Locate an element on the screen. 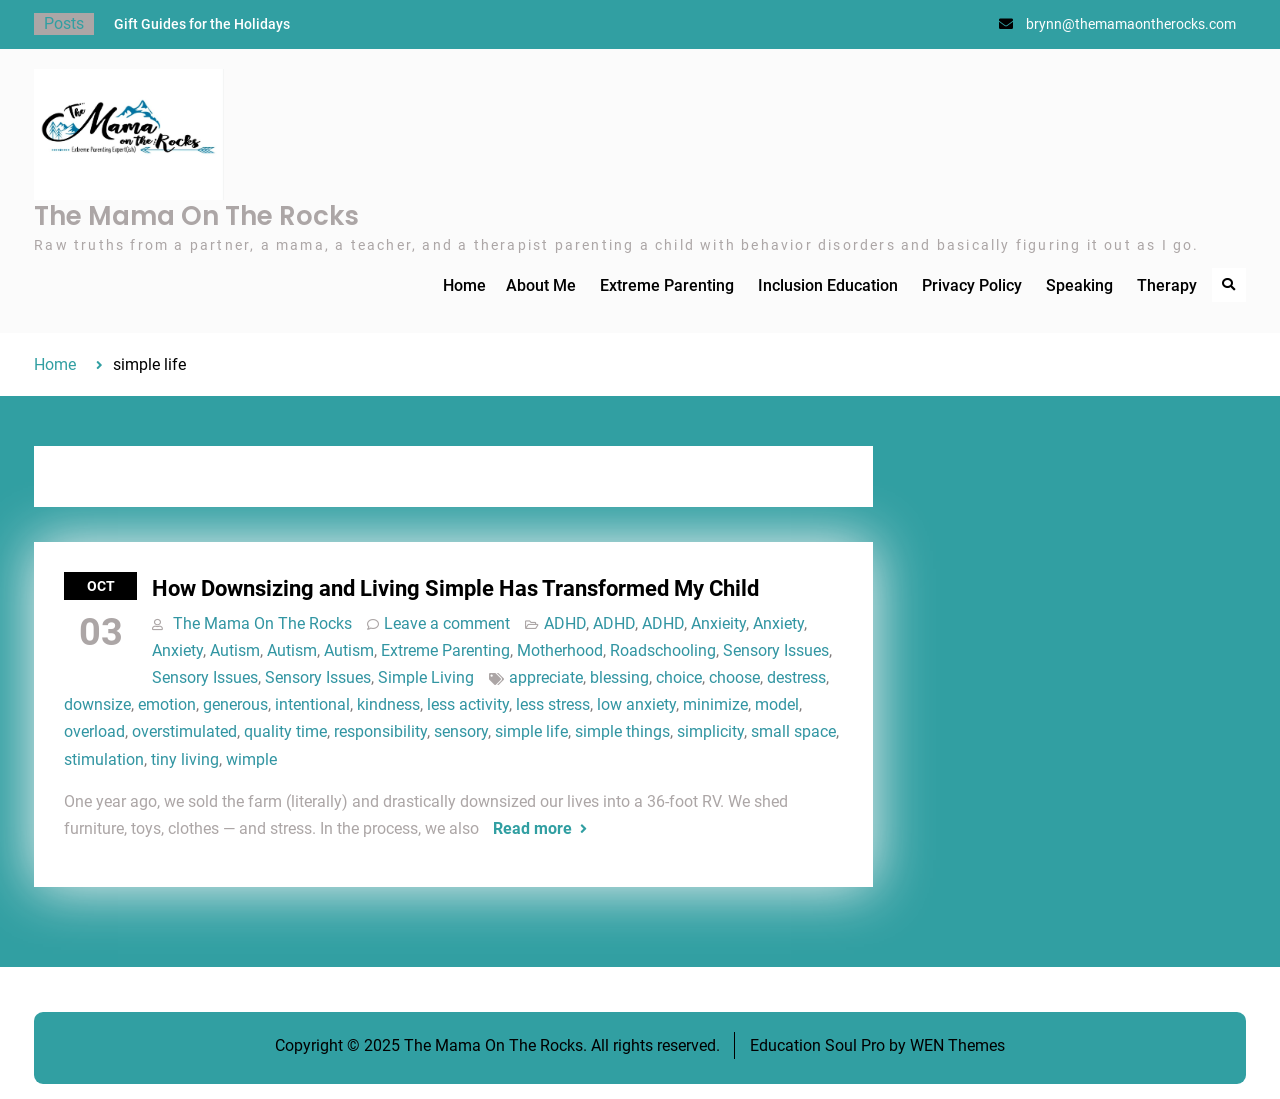 The height and width of the screenshot is (1099, 1280). wimple is located at coordinates (251, 759).